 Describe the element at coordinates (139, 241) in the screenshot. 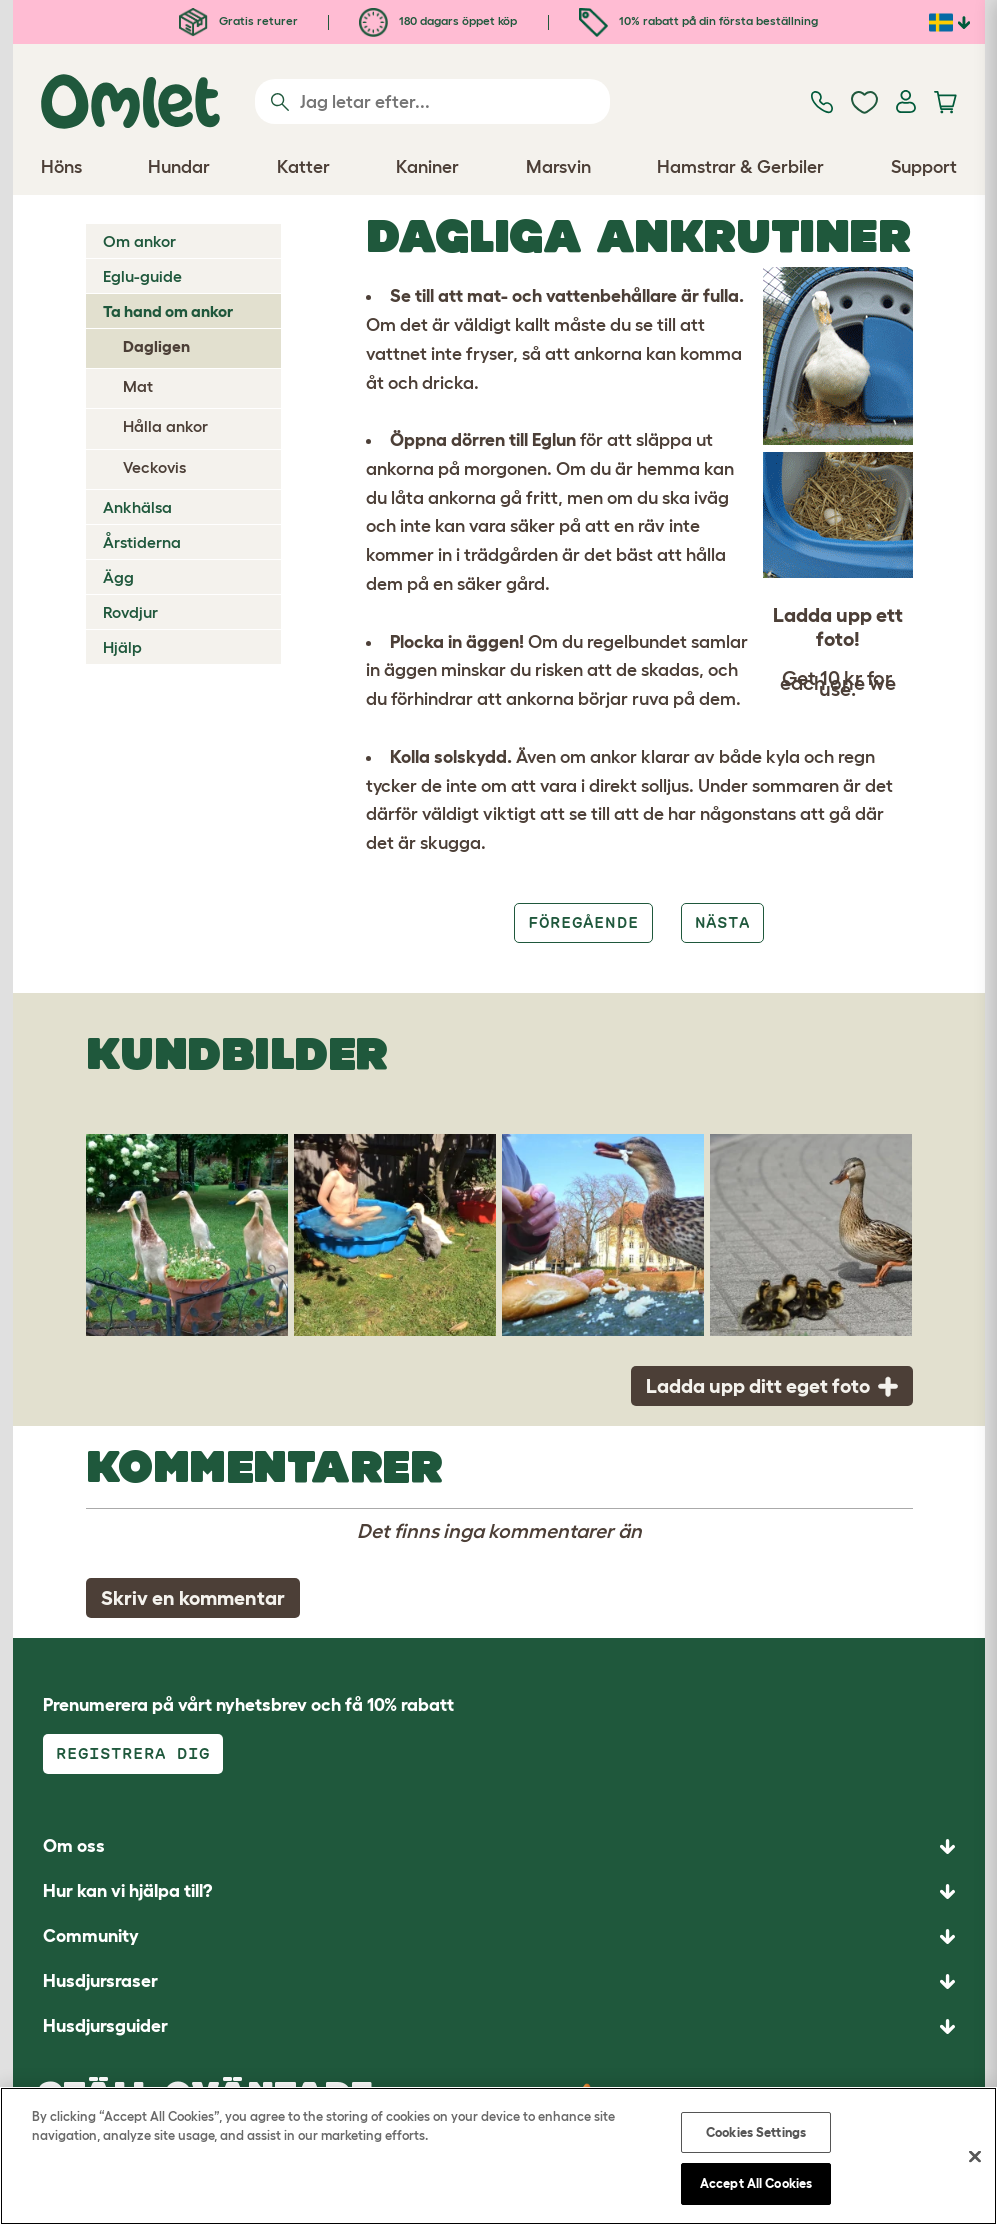

I see `Om ankor` at that location.